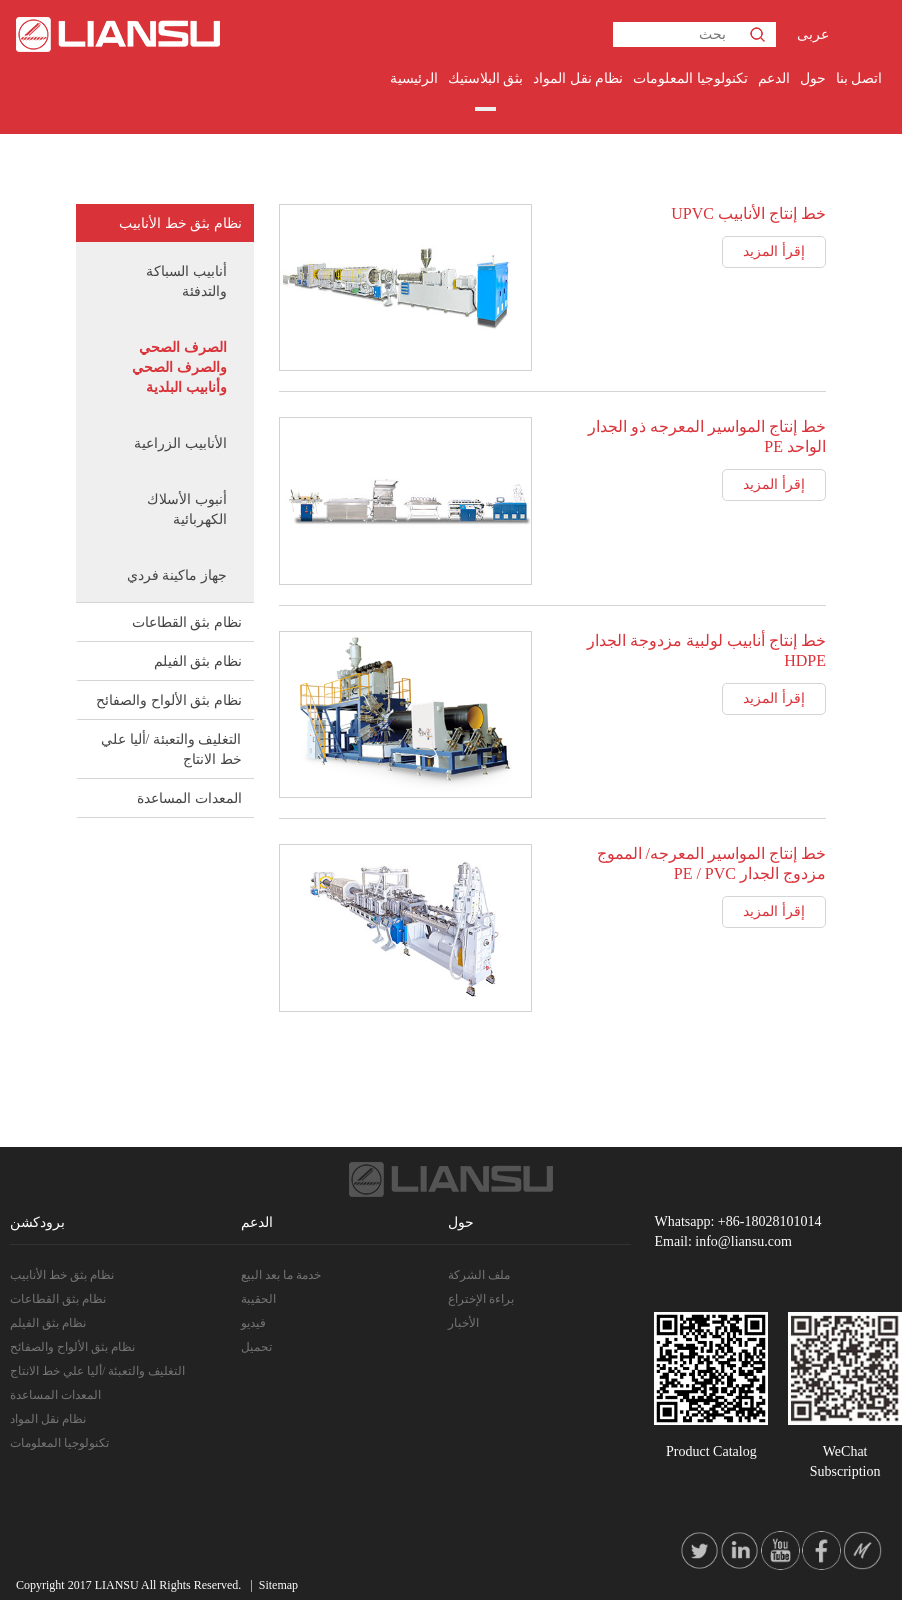  What do you see at coordinates (711, 863) in the screenshot?
I see `خط إنتاج المواسير المعرجه/ المموج مزدوج الجدار PE / PVC` at bounding box center [711, 863].